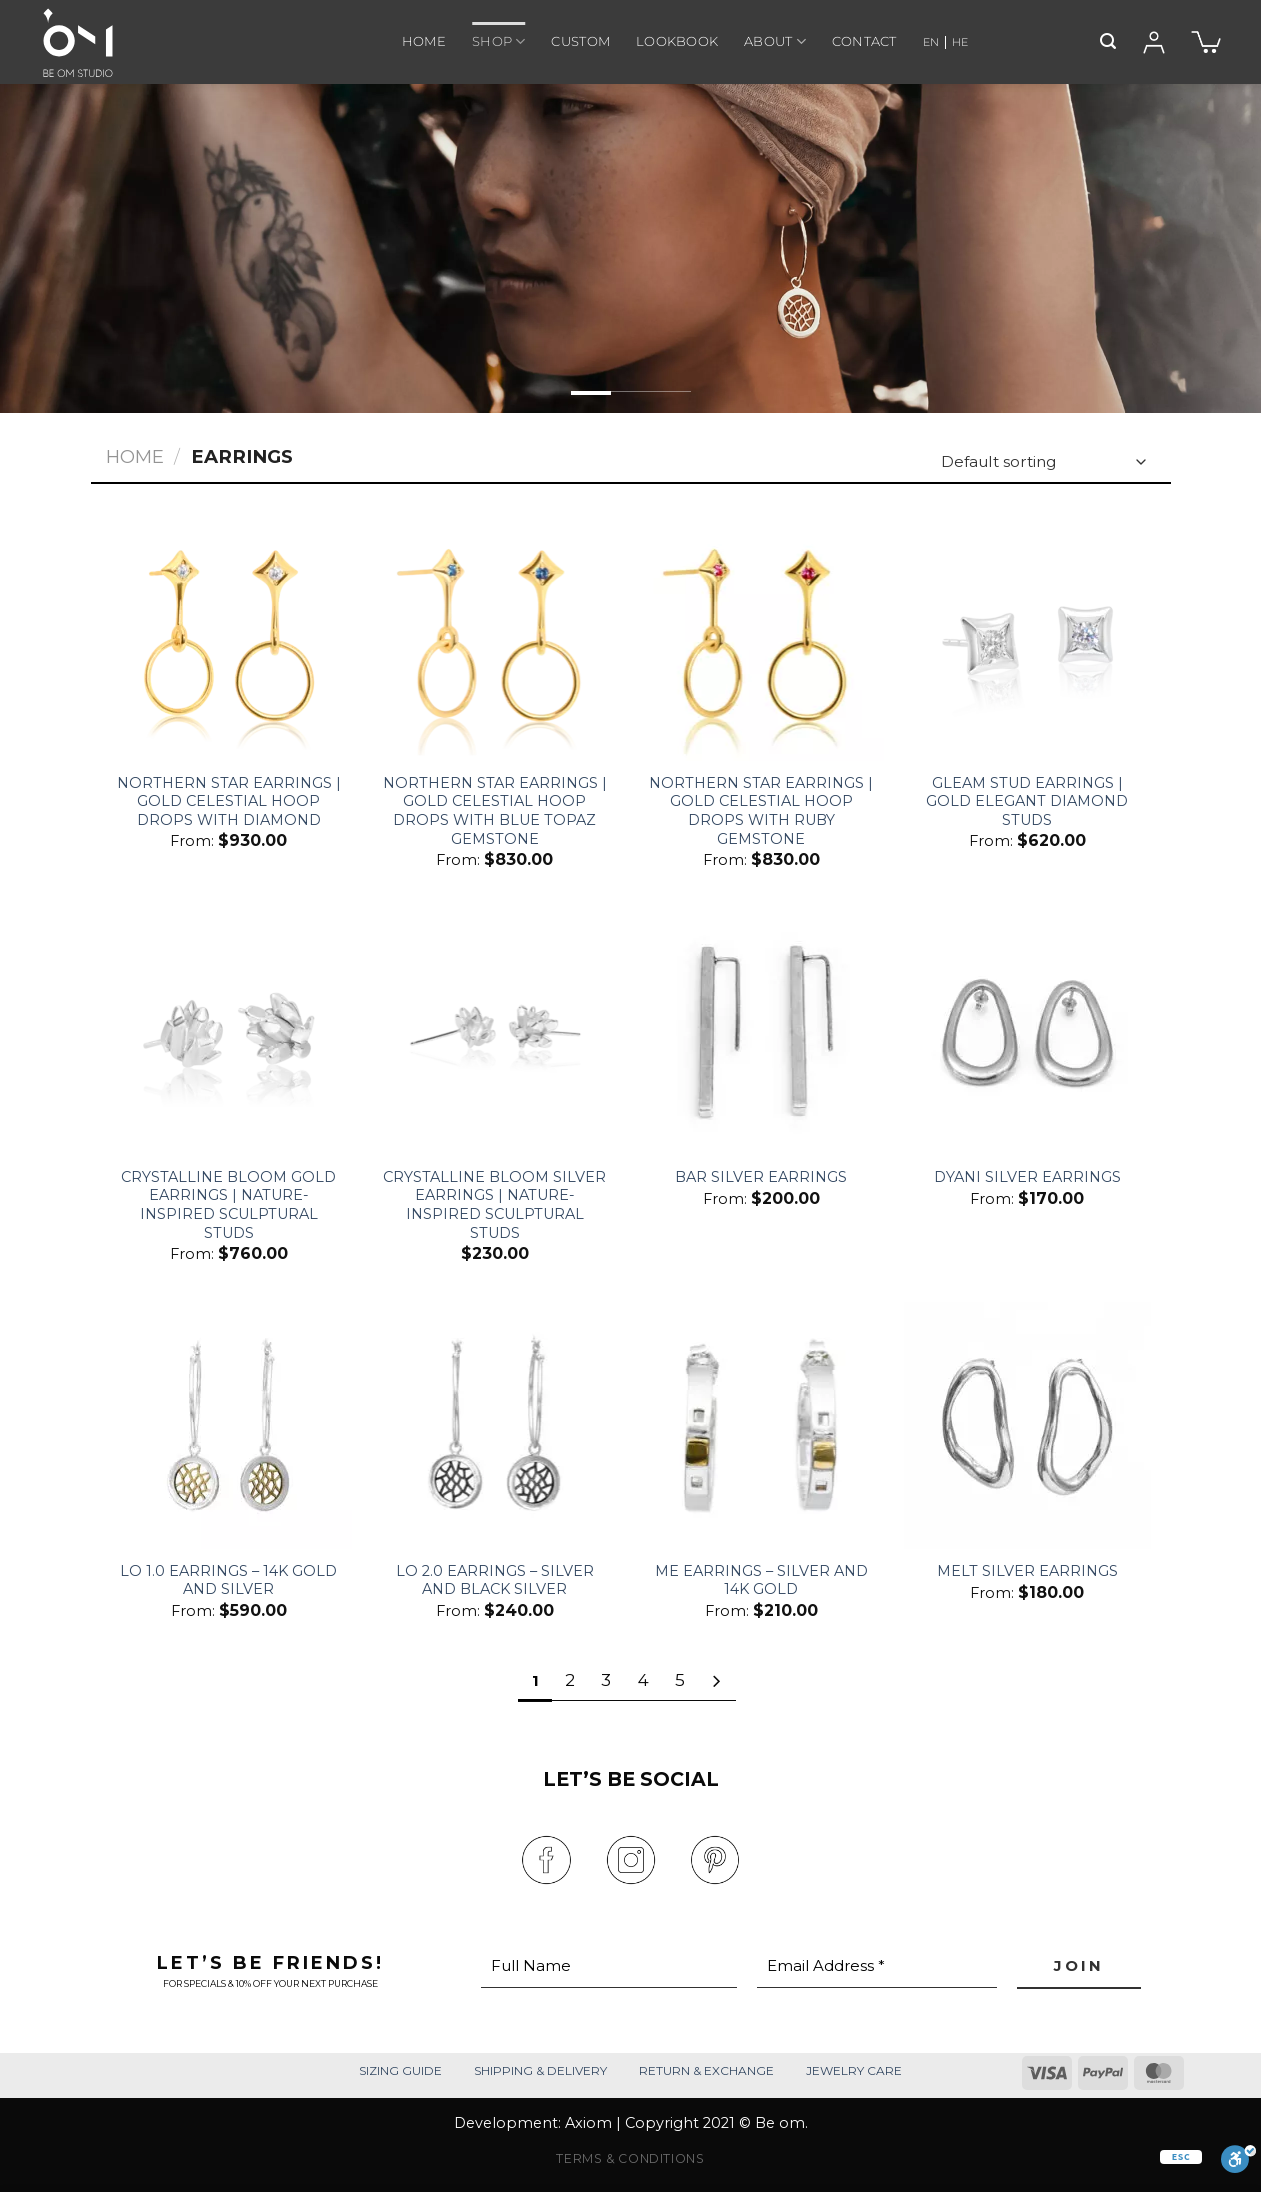 The width and height of the screenshot is (1261, 2192). I want to click on Home, so click(135, 456).